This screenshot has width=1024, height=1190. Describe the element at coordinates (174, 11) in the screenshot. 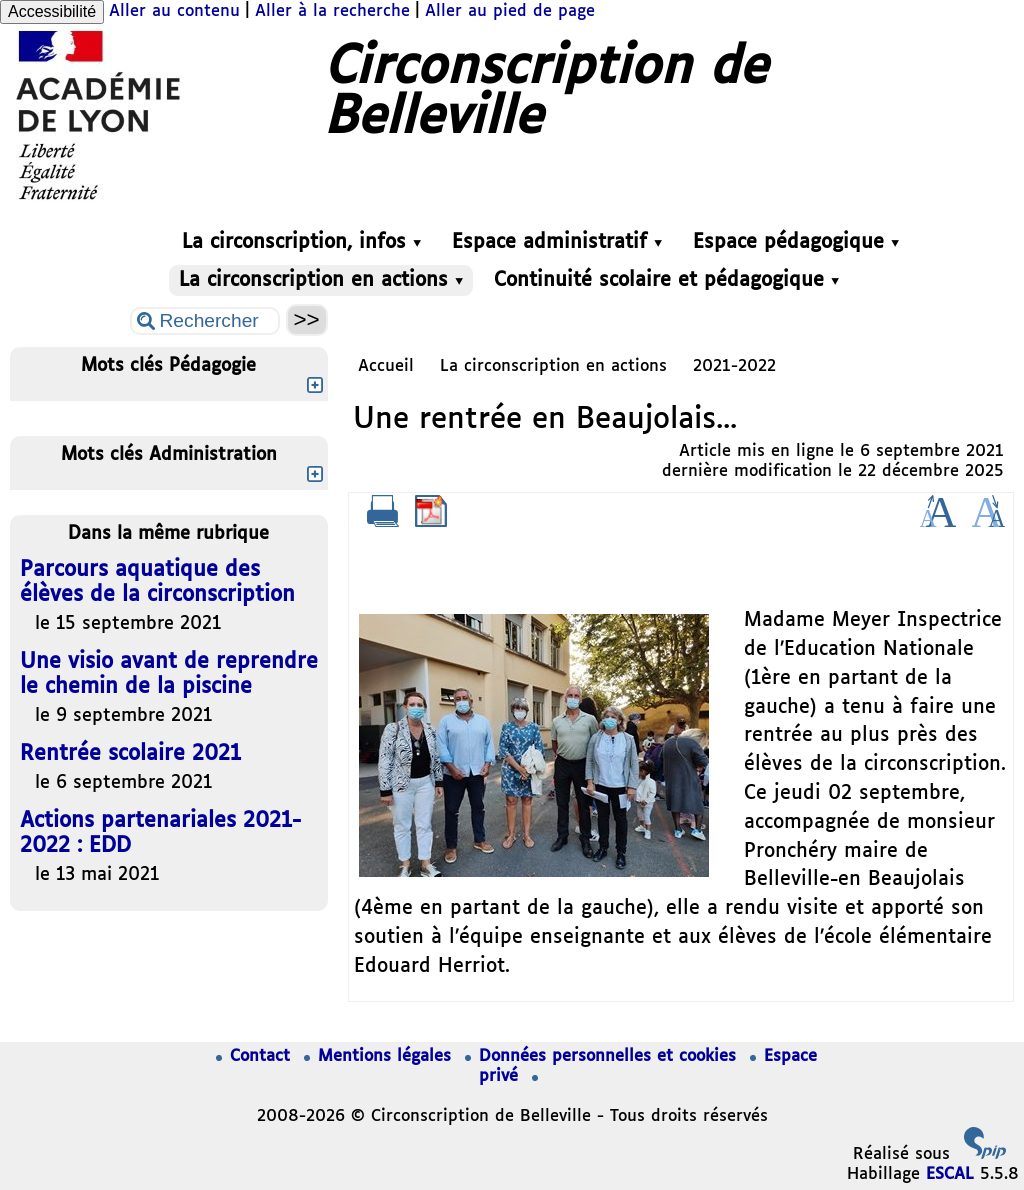

I see `Aller au contenu` at that location.